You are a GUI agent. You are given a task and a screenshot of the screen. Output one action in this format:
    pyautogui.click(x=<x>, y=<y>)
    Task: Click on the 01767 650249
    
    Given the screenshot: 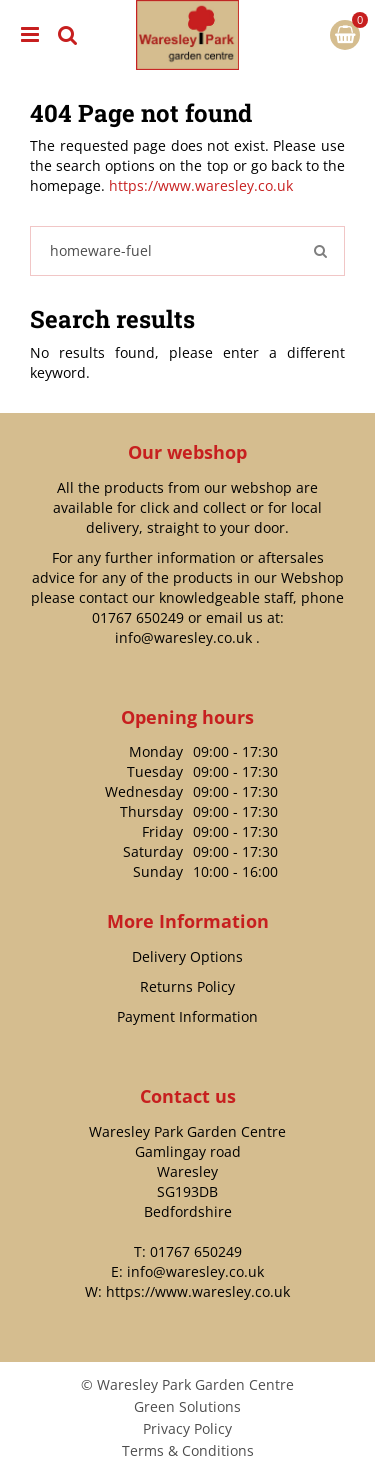 What is the action you would take?
    pyautogui.click(x=138, y=617)
    